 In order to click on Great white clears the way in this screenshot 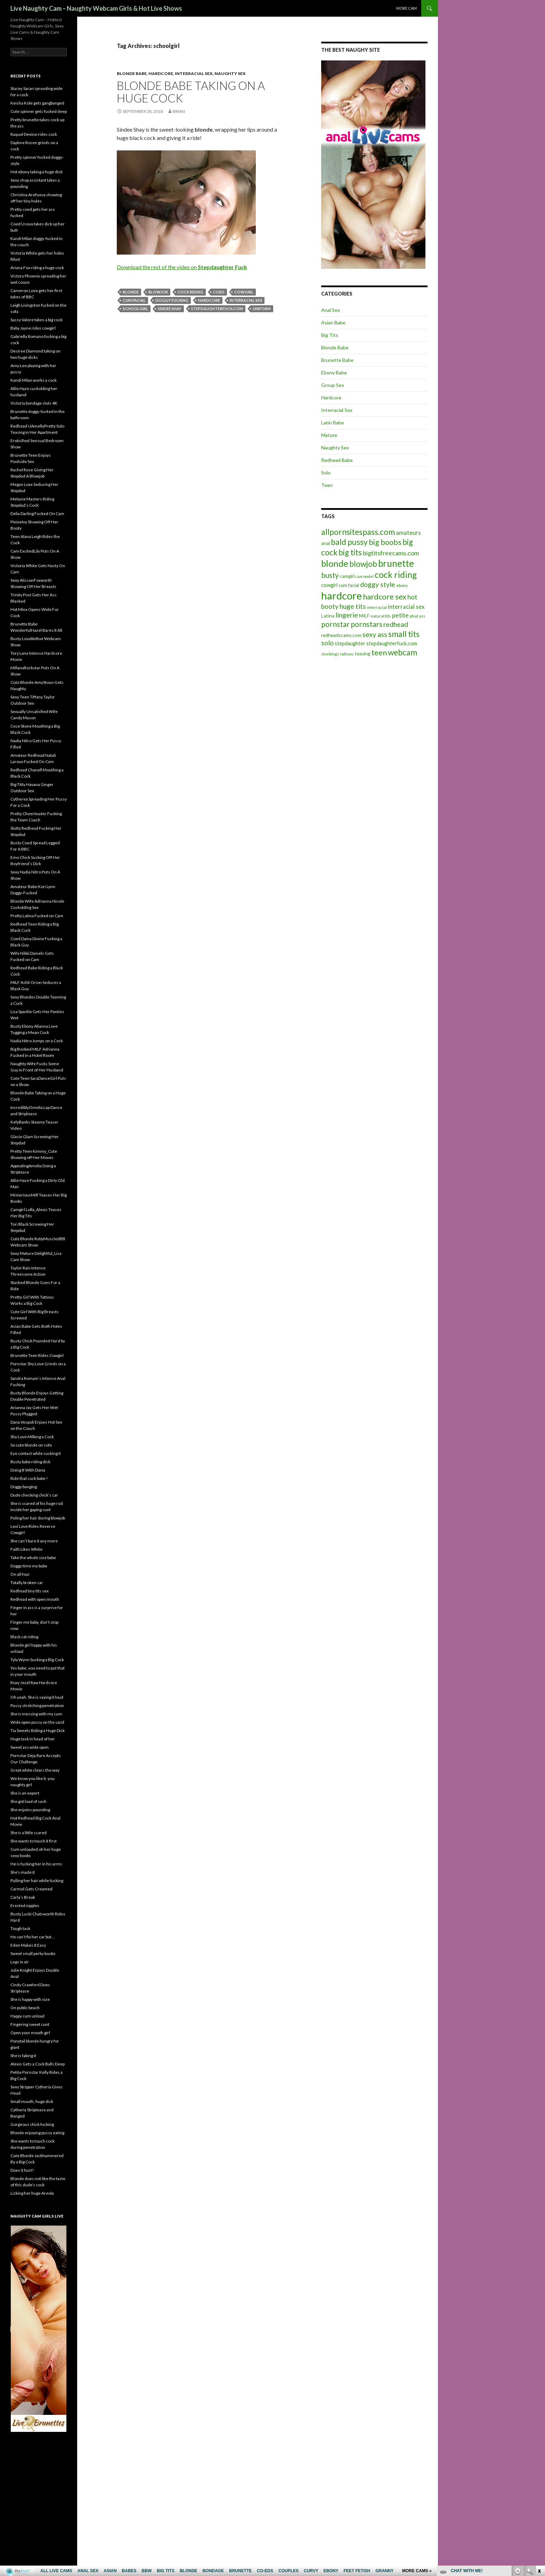, I will do `click(34, 1770)`.